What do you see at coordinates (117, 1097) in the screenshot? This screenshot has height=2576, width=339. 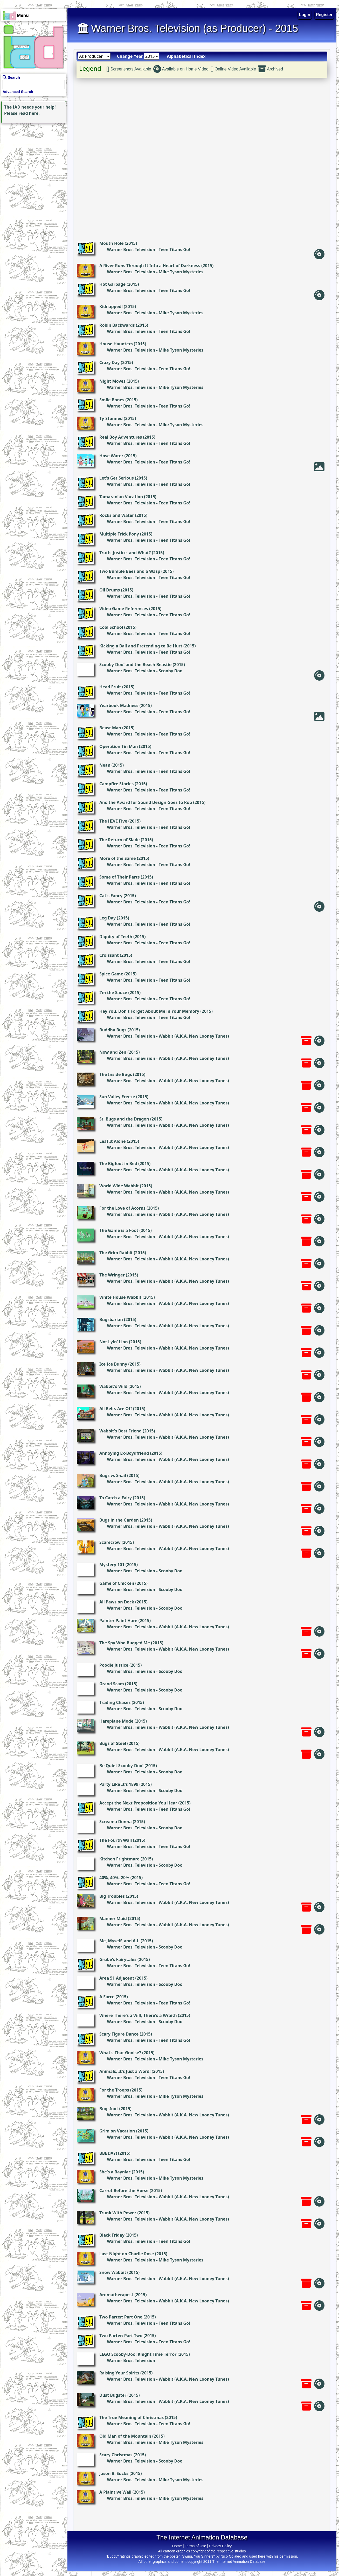 I see `Sun Valley Freeze` at bounding box center [117, 1097].